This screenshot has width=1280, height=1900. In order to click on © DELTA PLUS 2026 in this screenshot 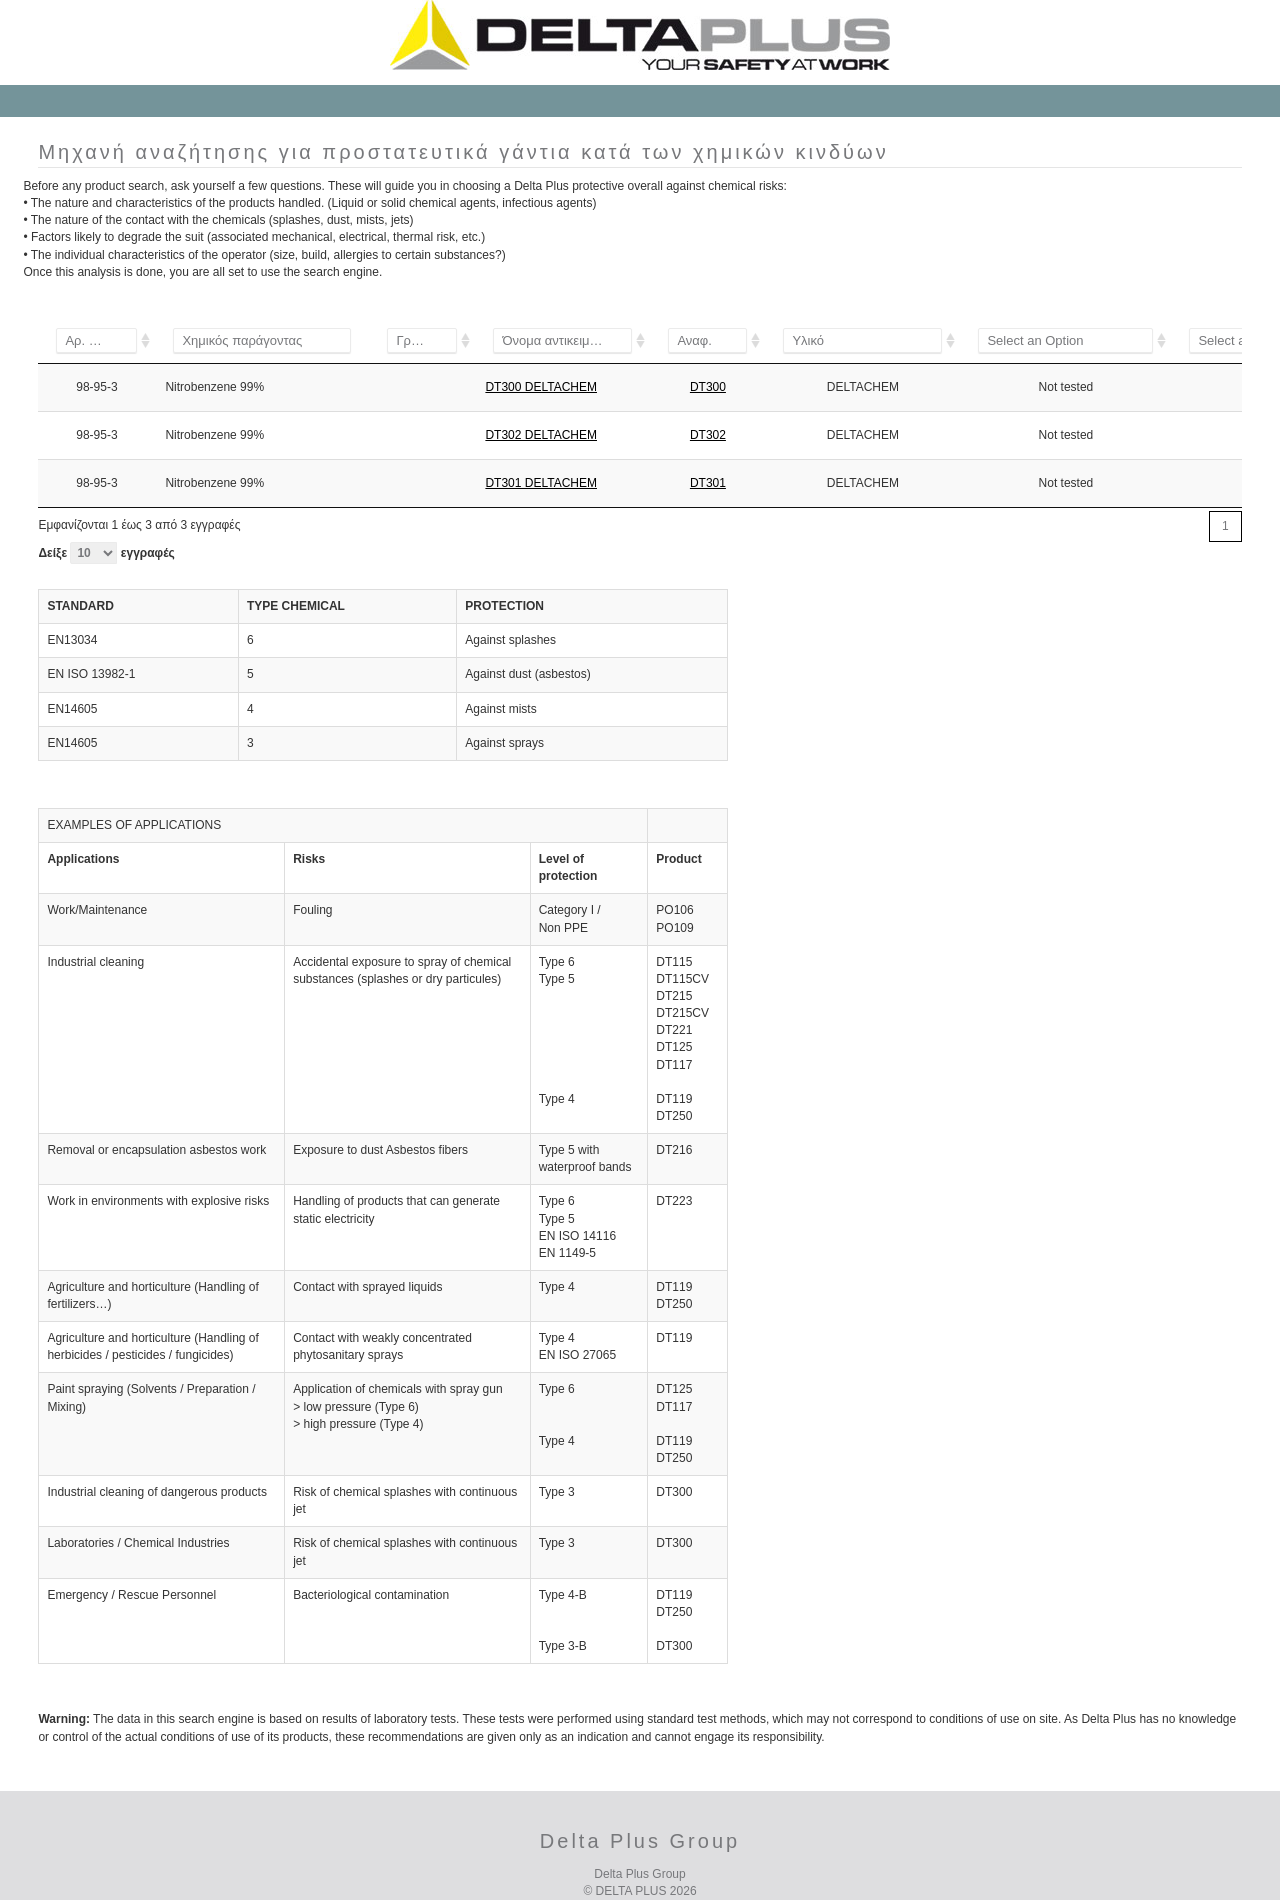, I will do `click(639, 1891)`.